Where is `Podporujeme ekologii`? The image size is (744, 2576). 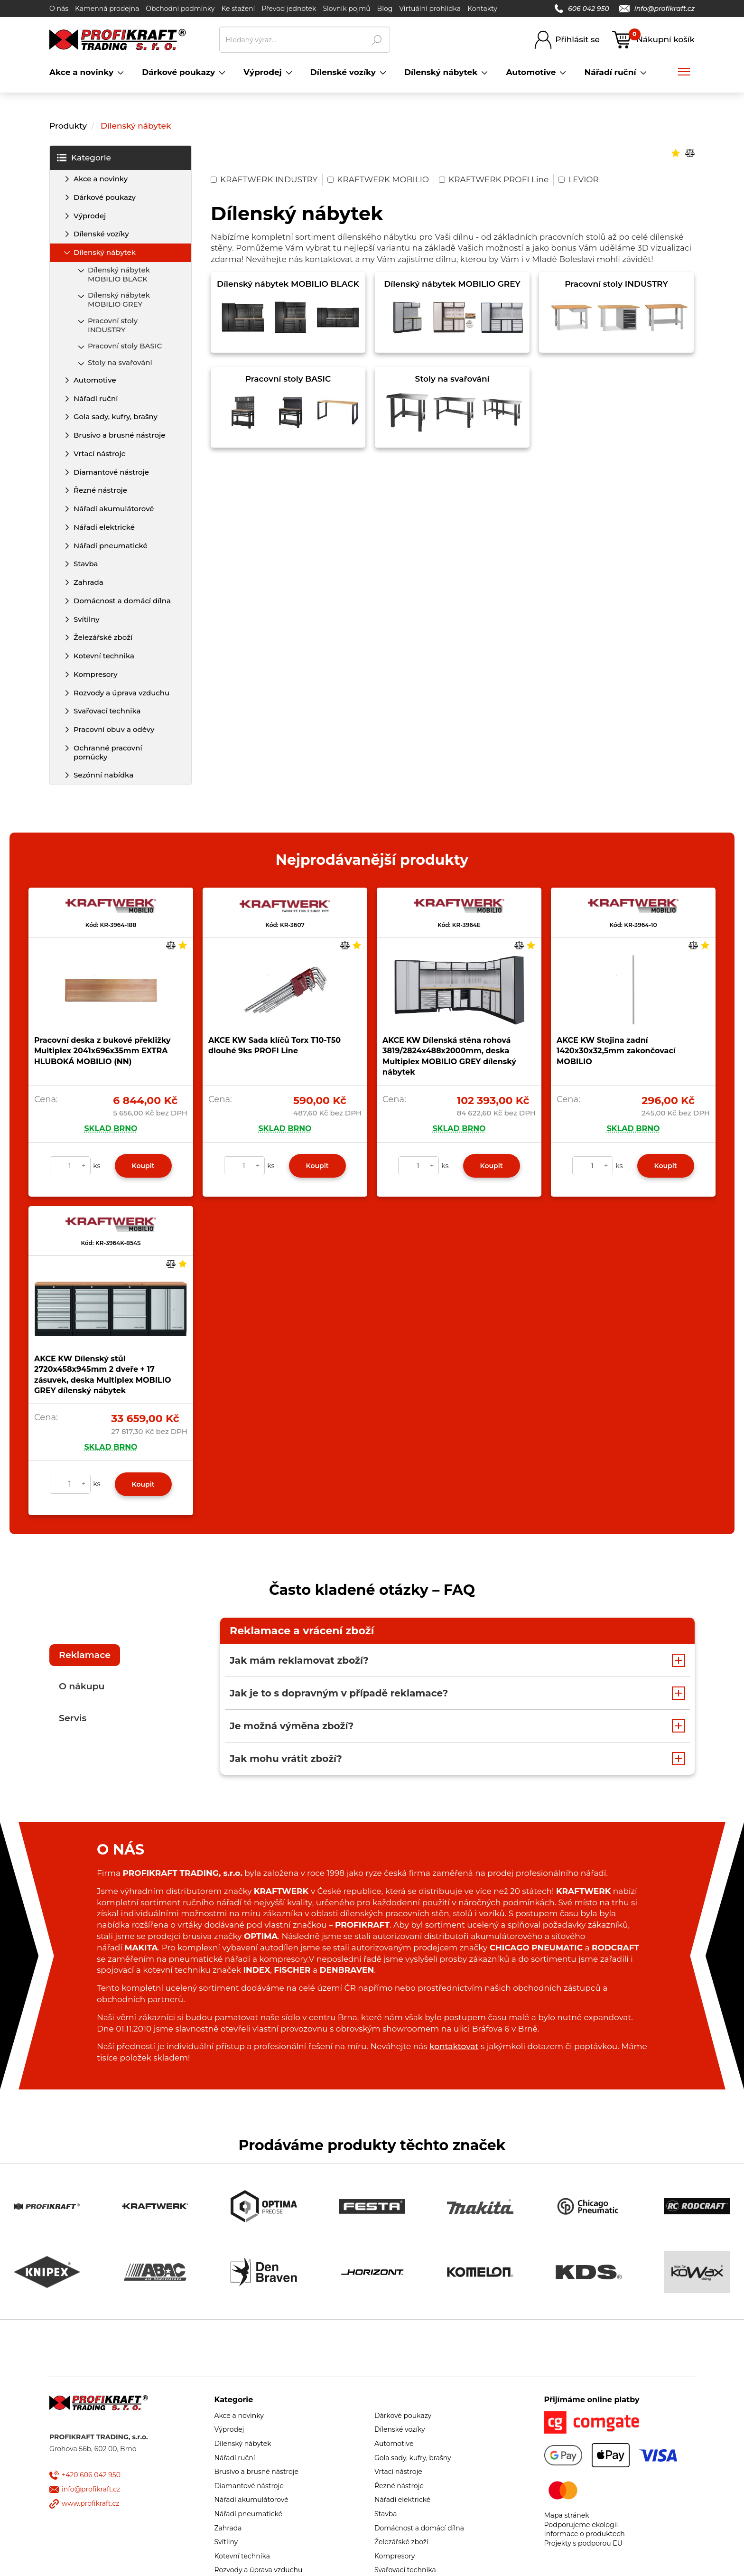
Podporujeme ekologii is located at coordinates (581, 2524).